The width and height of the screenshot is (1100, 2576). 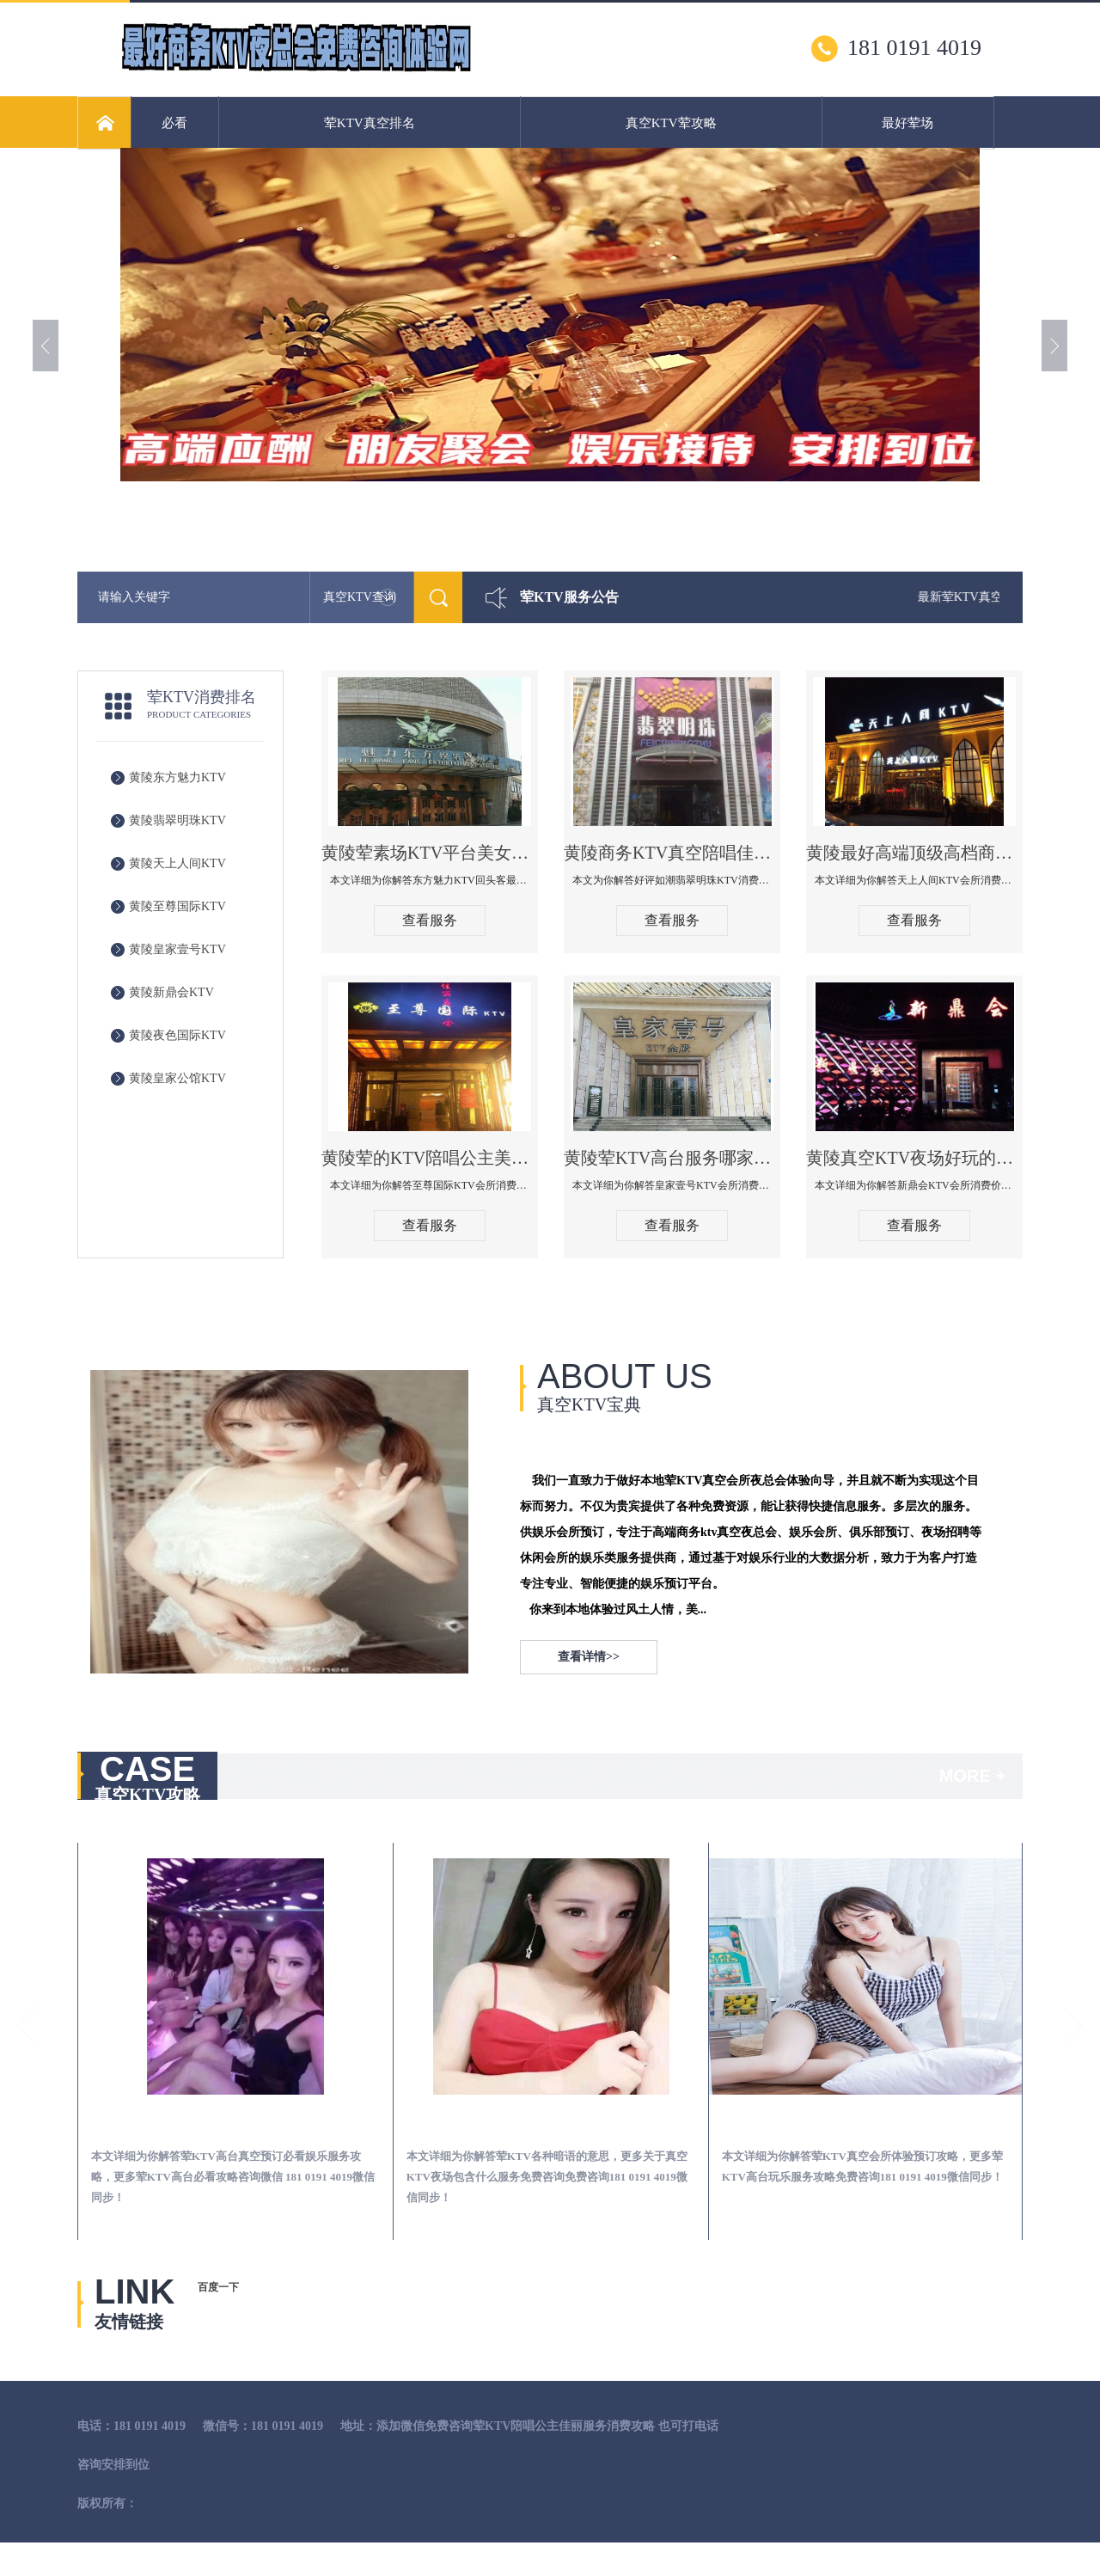 I want to click on 荤KTV真空排名, so click(x=369, y=123).